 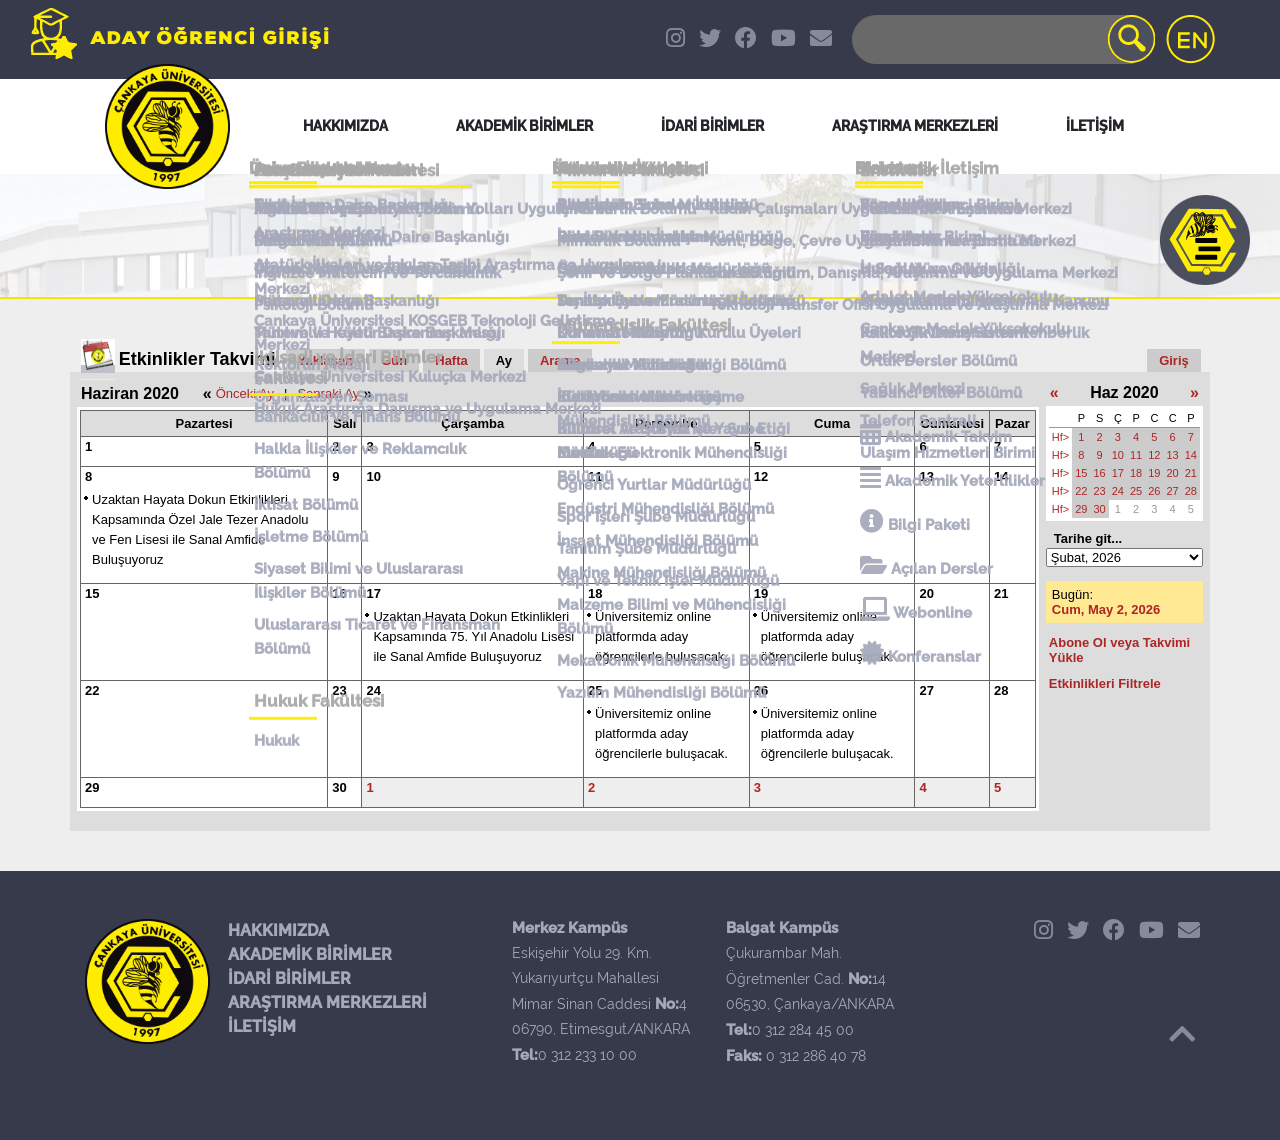 I want to click on HAKKIMIZDA, so click(x=278, y=930).